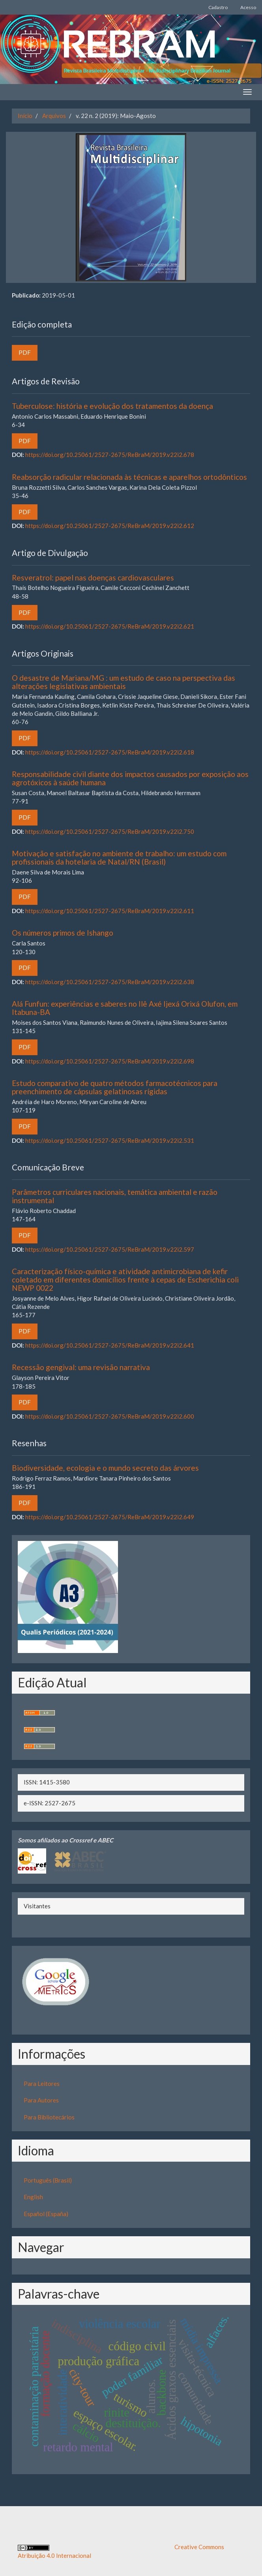  What do you see at coordinates (218, 7) in the screenshot?
I see `Cadastro` at bounding box center [218, 7].